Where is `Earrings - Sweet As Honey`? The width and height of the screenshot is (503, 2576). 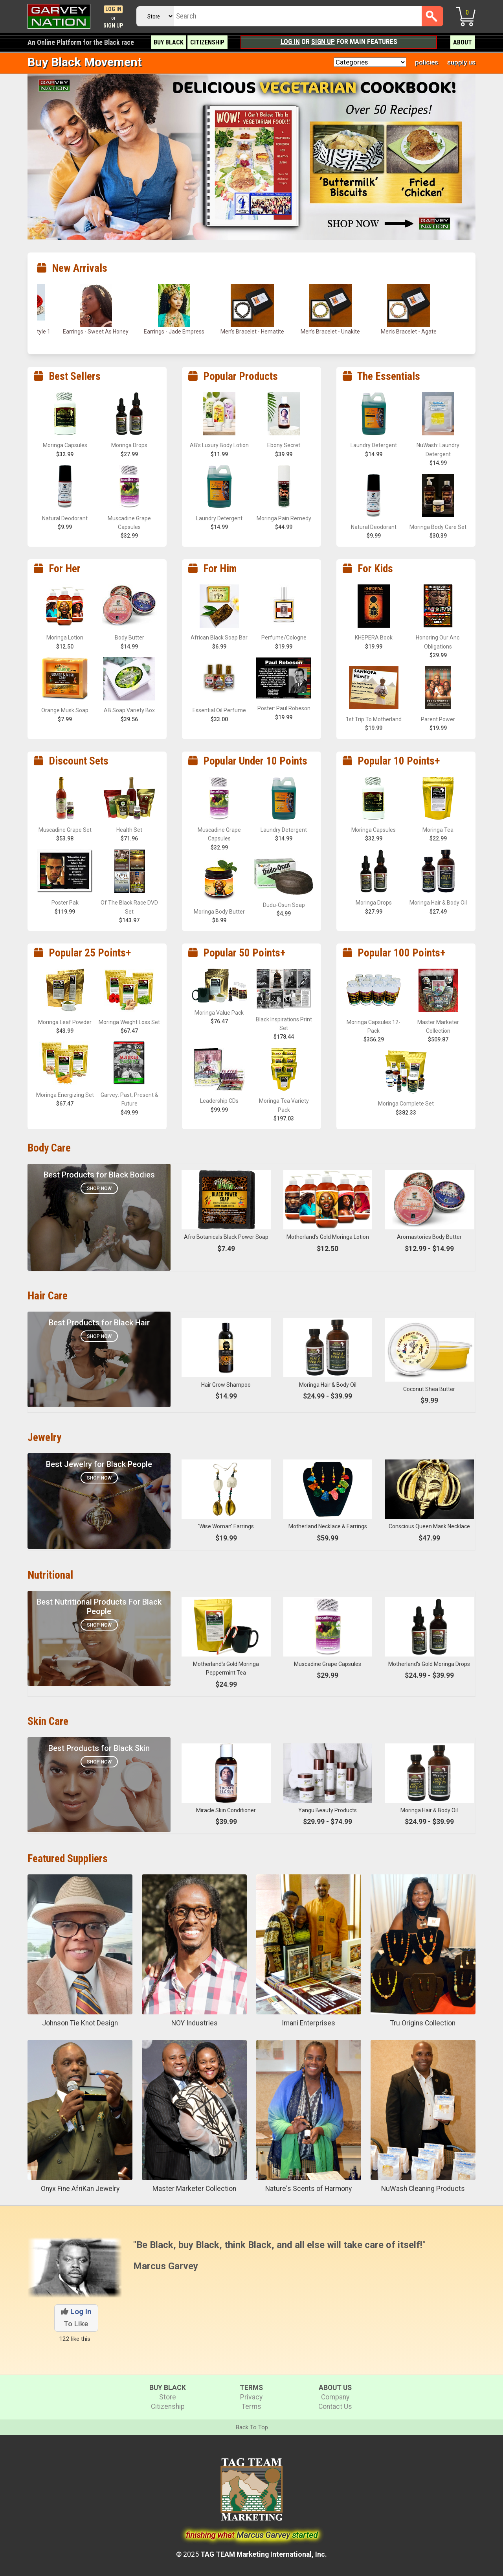
Earrings - Sweet As Honey is located at coordinates (96, 331).